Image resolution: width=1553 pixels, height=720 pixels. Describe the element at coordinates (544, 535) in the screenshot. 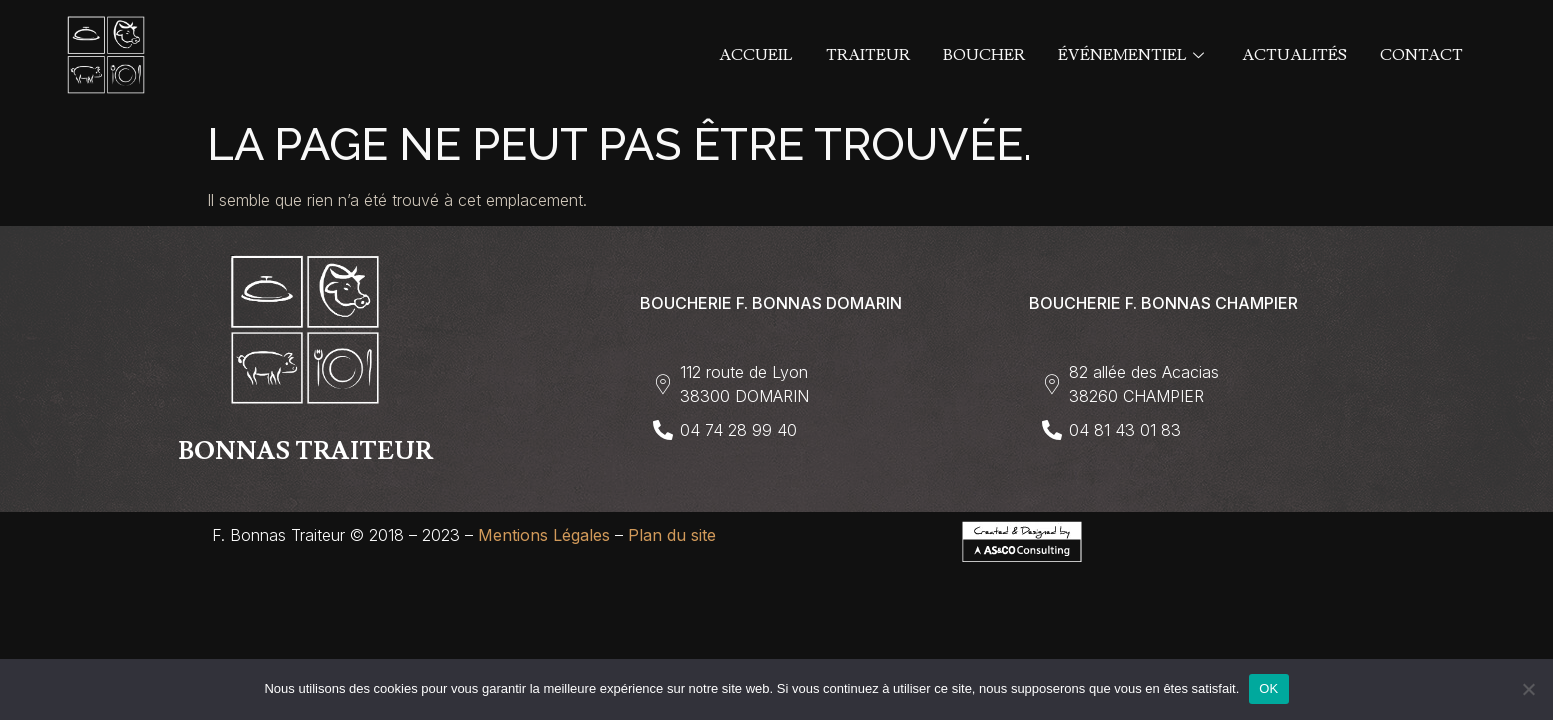

I see `Mentions Légales` at that location.